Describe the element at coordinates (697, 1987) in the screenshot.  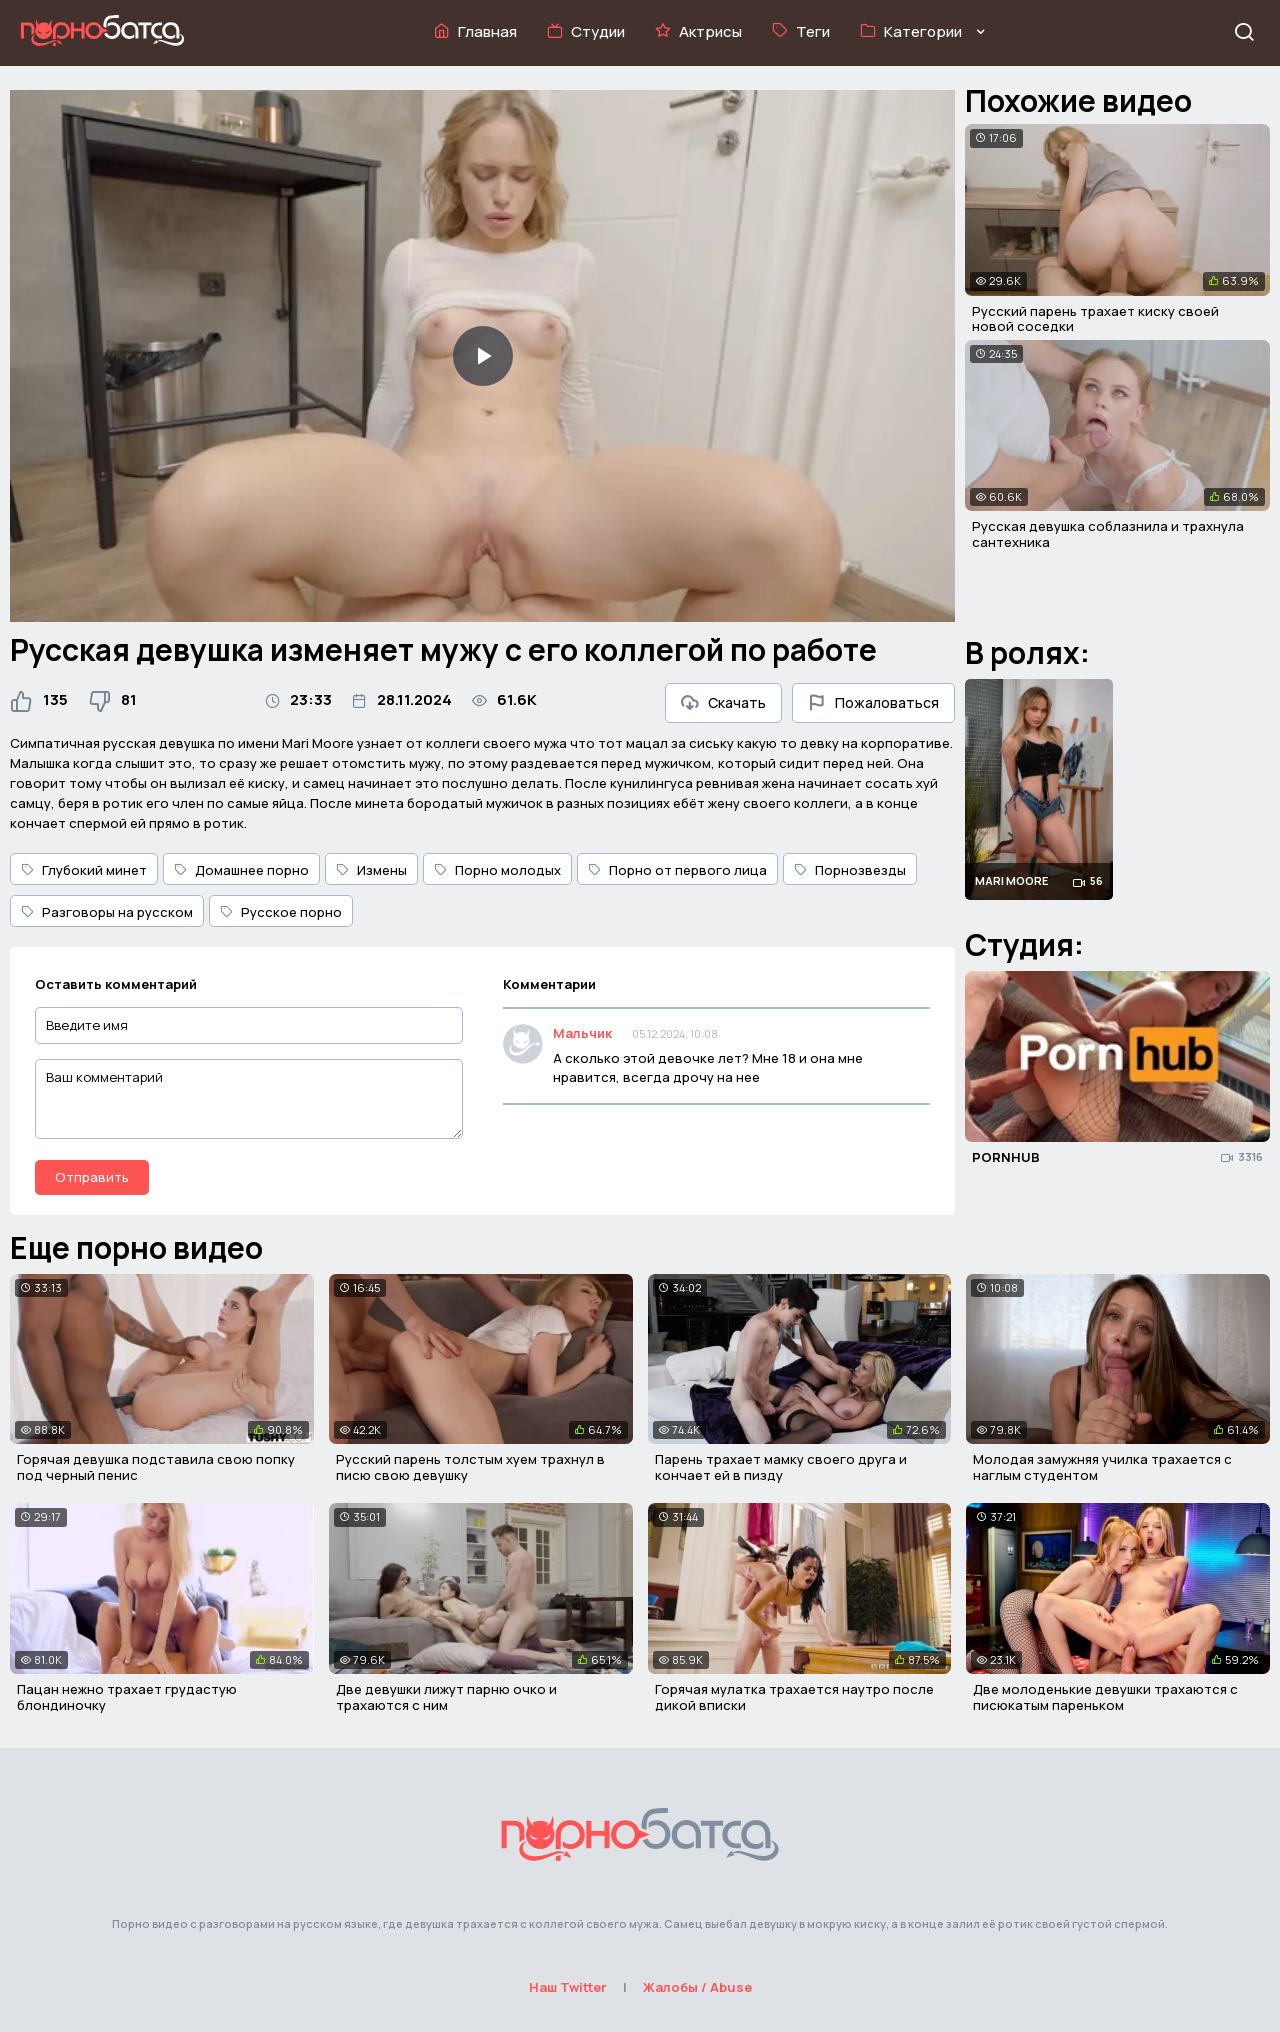
I see `Жалобы / Abuse` at that location.